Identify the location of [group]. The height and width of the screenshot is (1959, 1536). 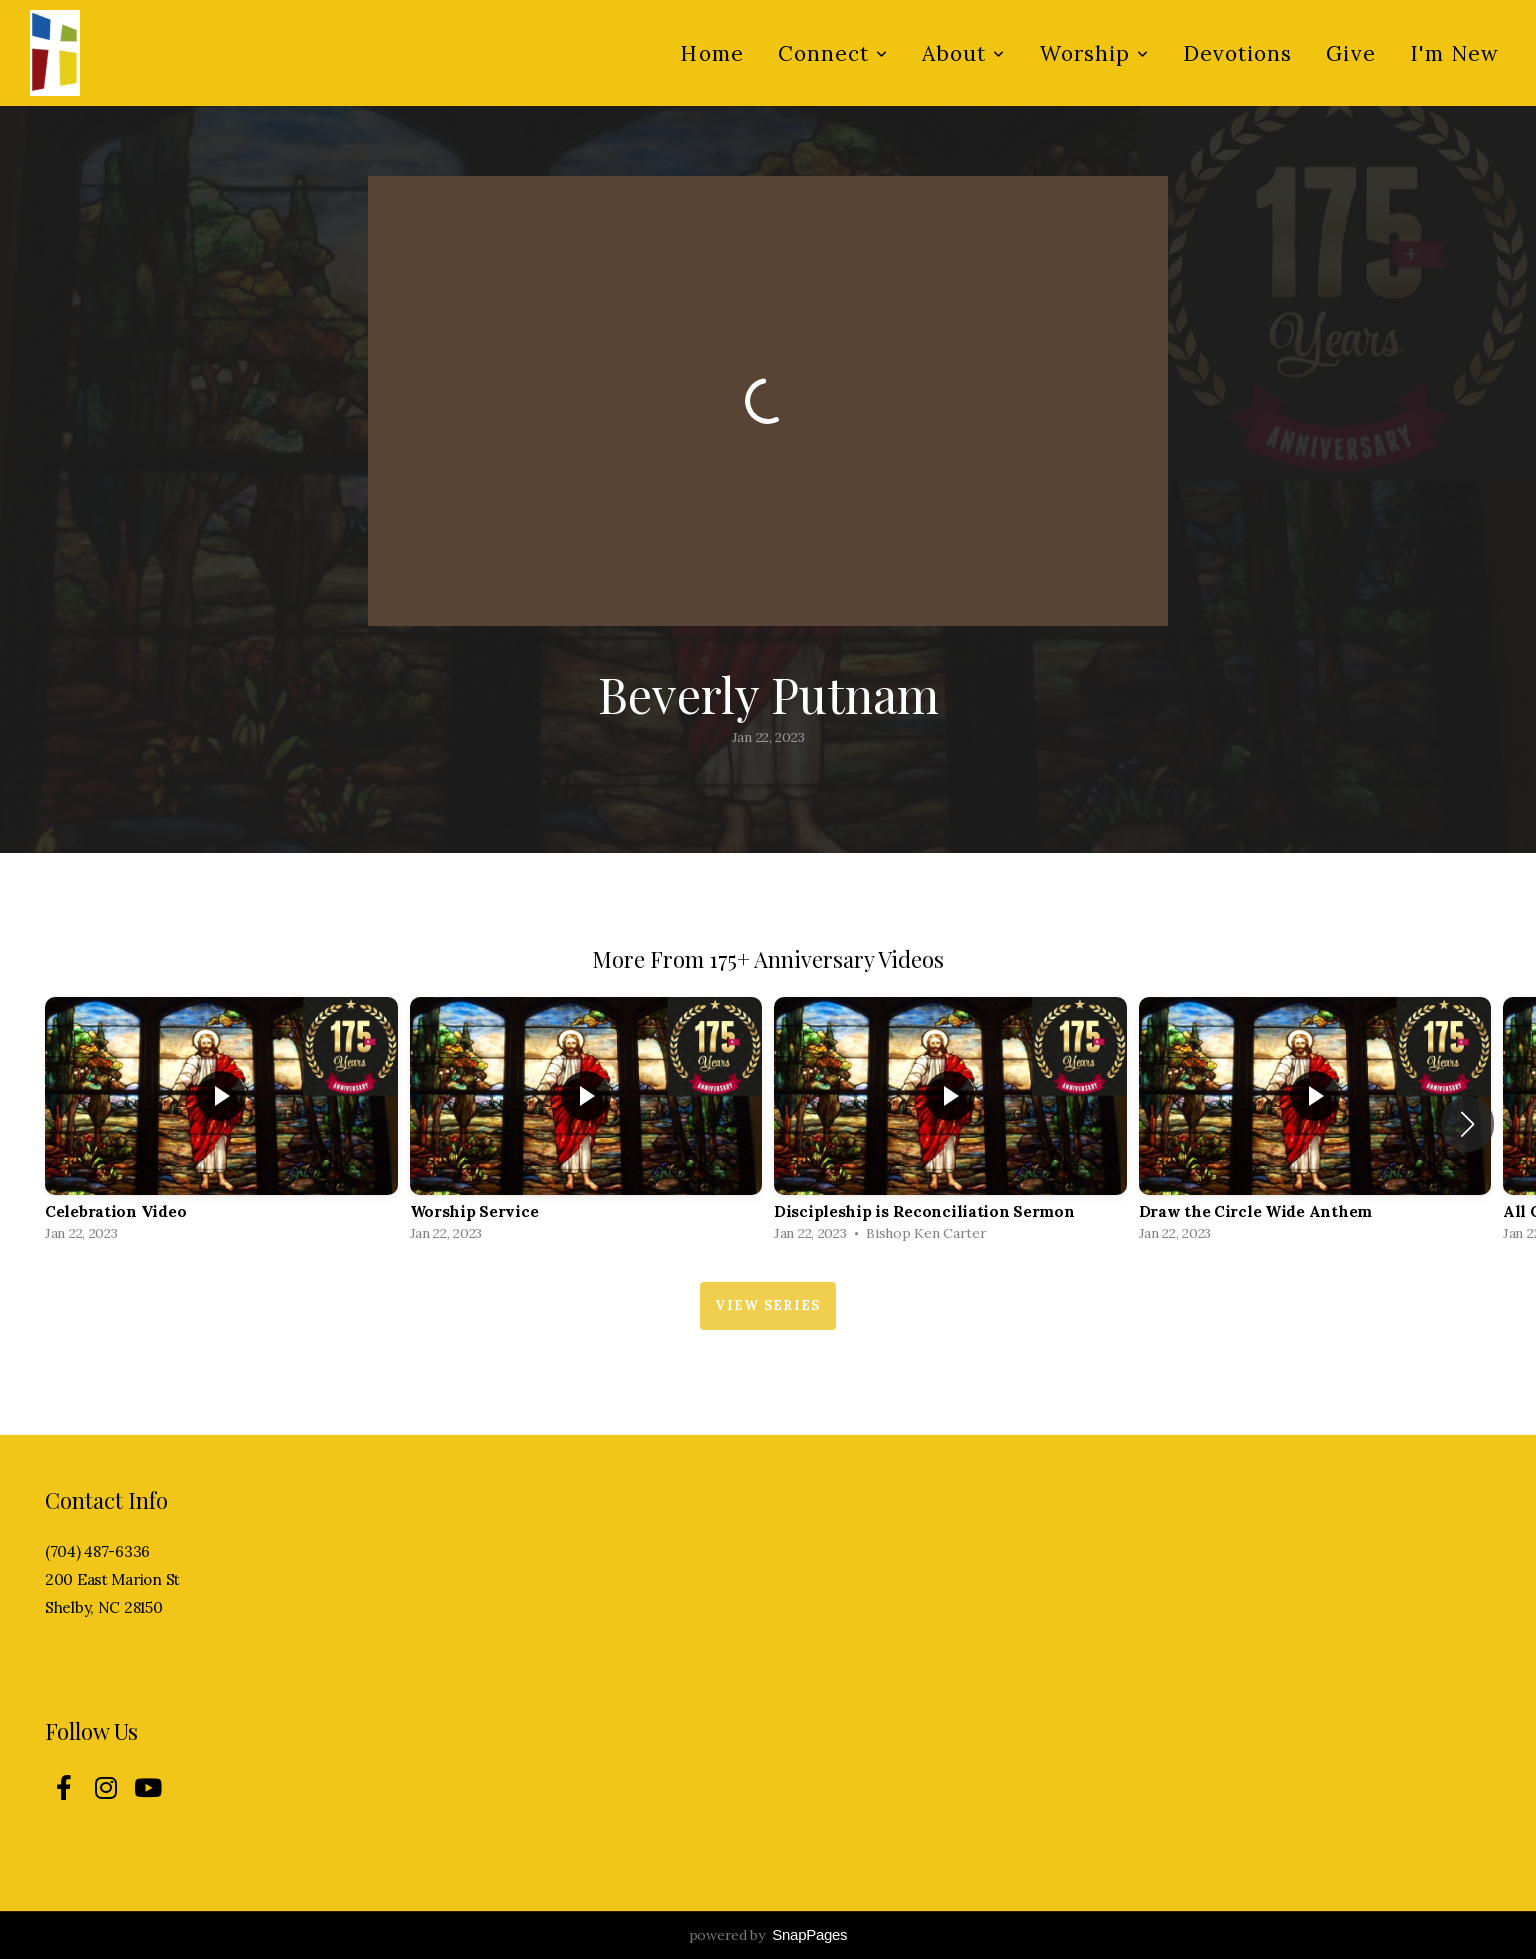
(221, 1124).